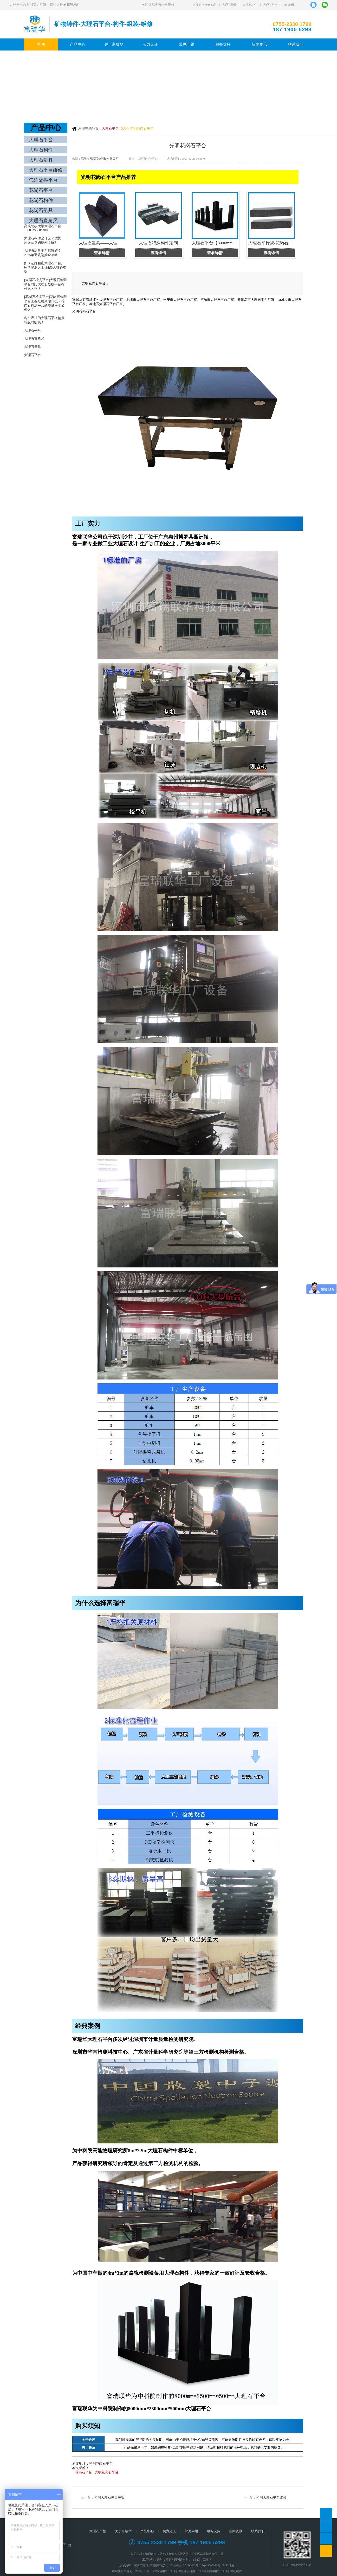 The image size is (337, 2576). Describe the element at coordinates (97, 2531) in the screenshot. I see `大理石平板` at that location.